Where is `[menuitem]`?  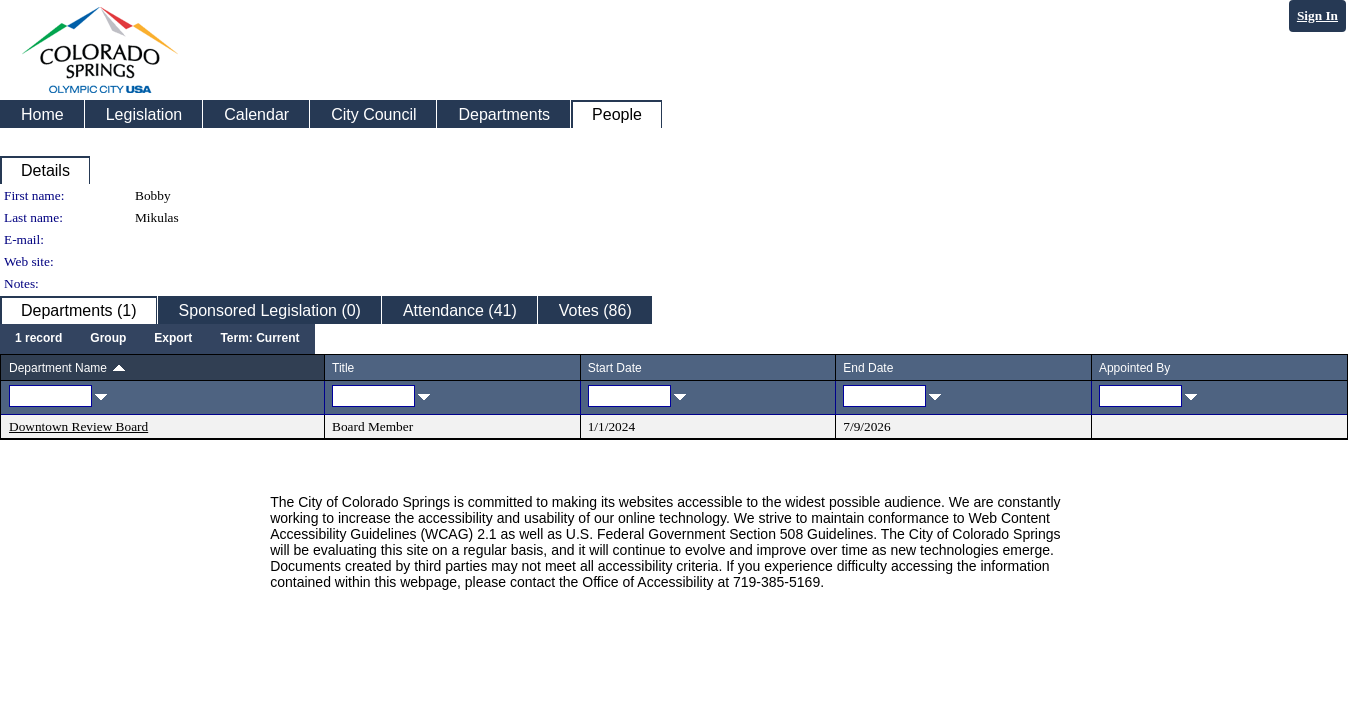
[menuitem] is located at coordinates (38, 339).